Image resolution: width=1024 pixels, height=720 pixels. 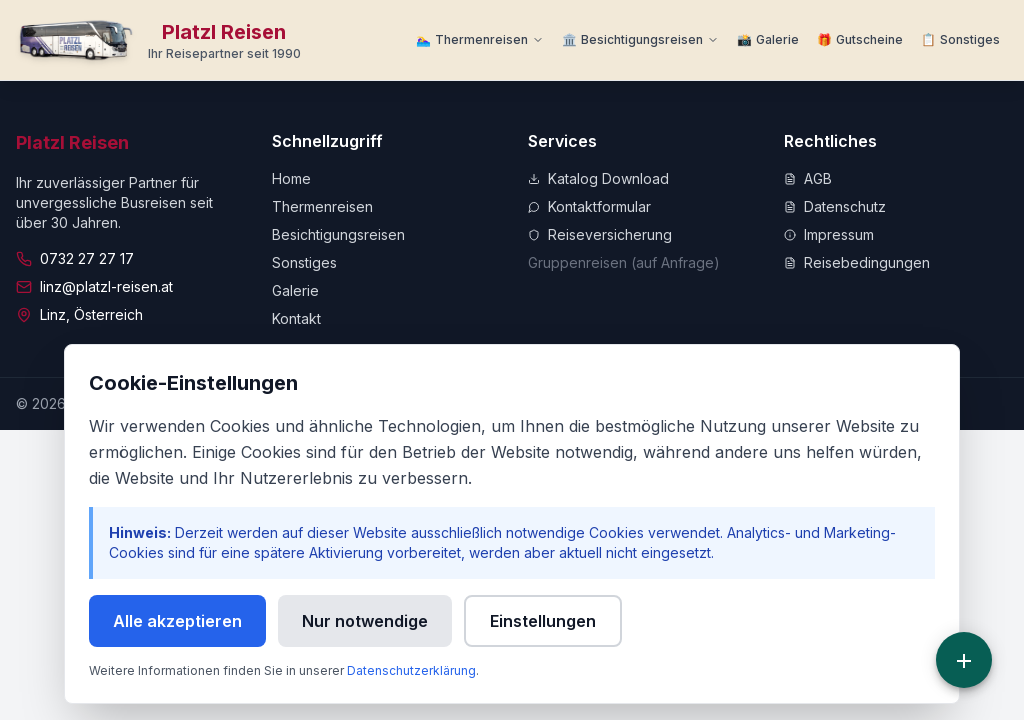 I want to click on Kontaktformular, so click(x=589, y=206).